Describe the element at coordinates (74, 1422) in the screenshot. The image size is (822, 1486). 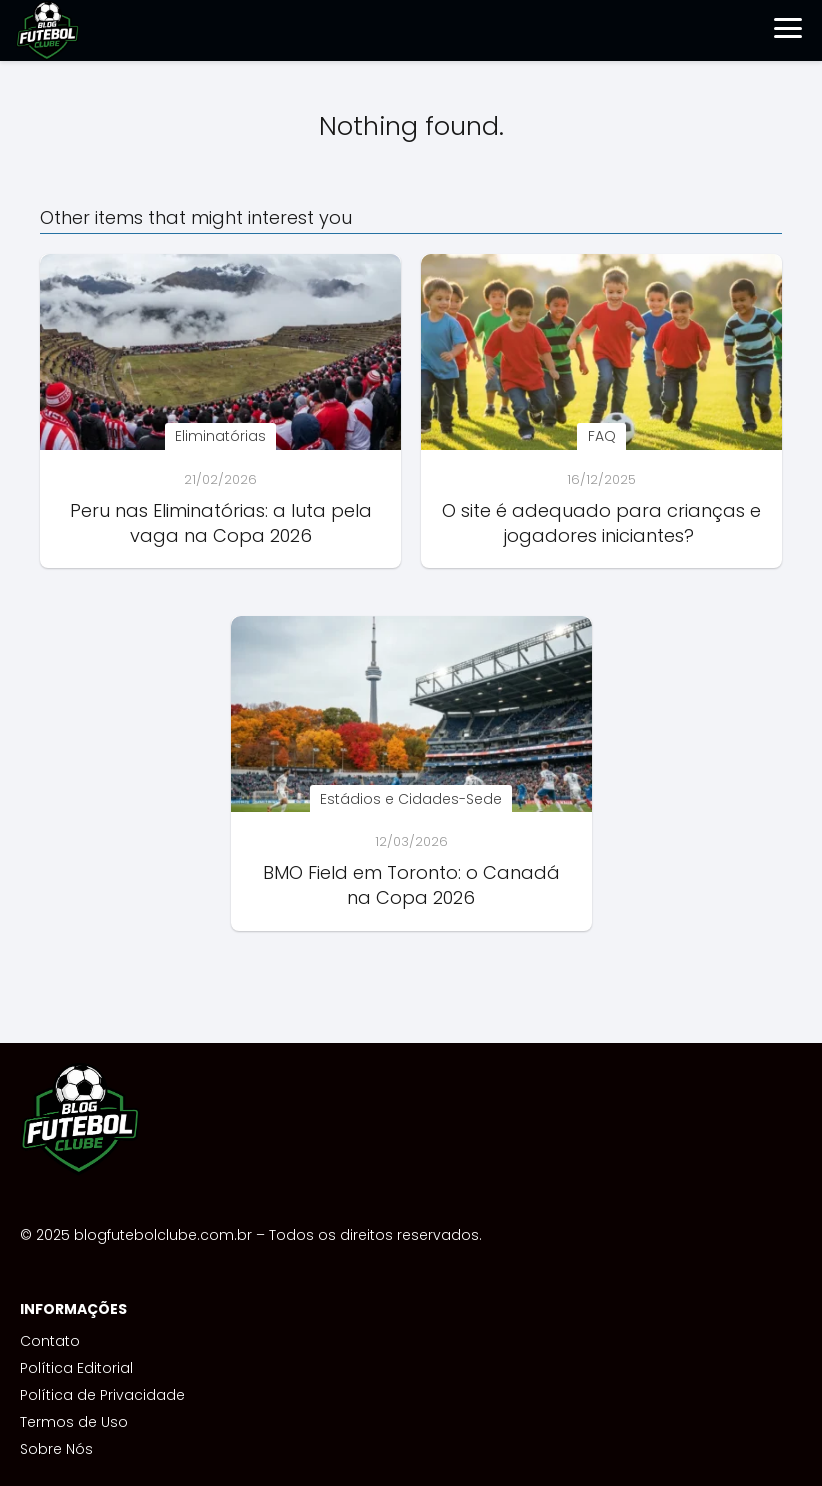
I see `Termos de Uso` at that location.